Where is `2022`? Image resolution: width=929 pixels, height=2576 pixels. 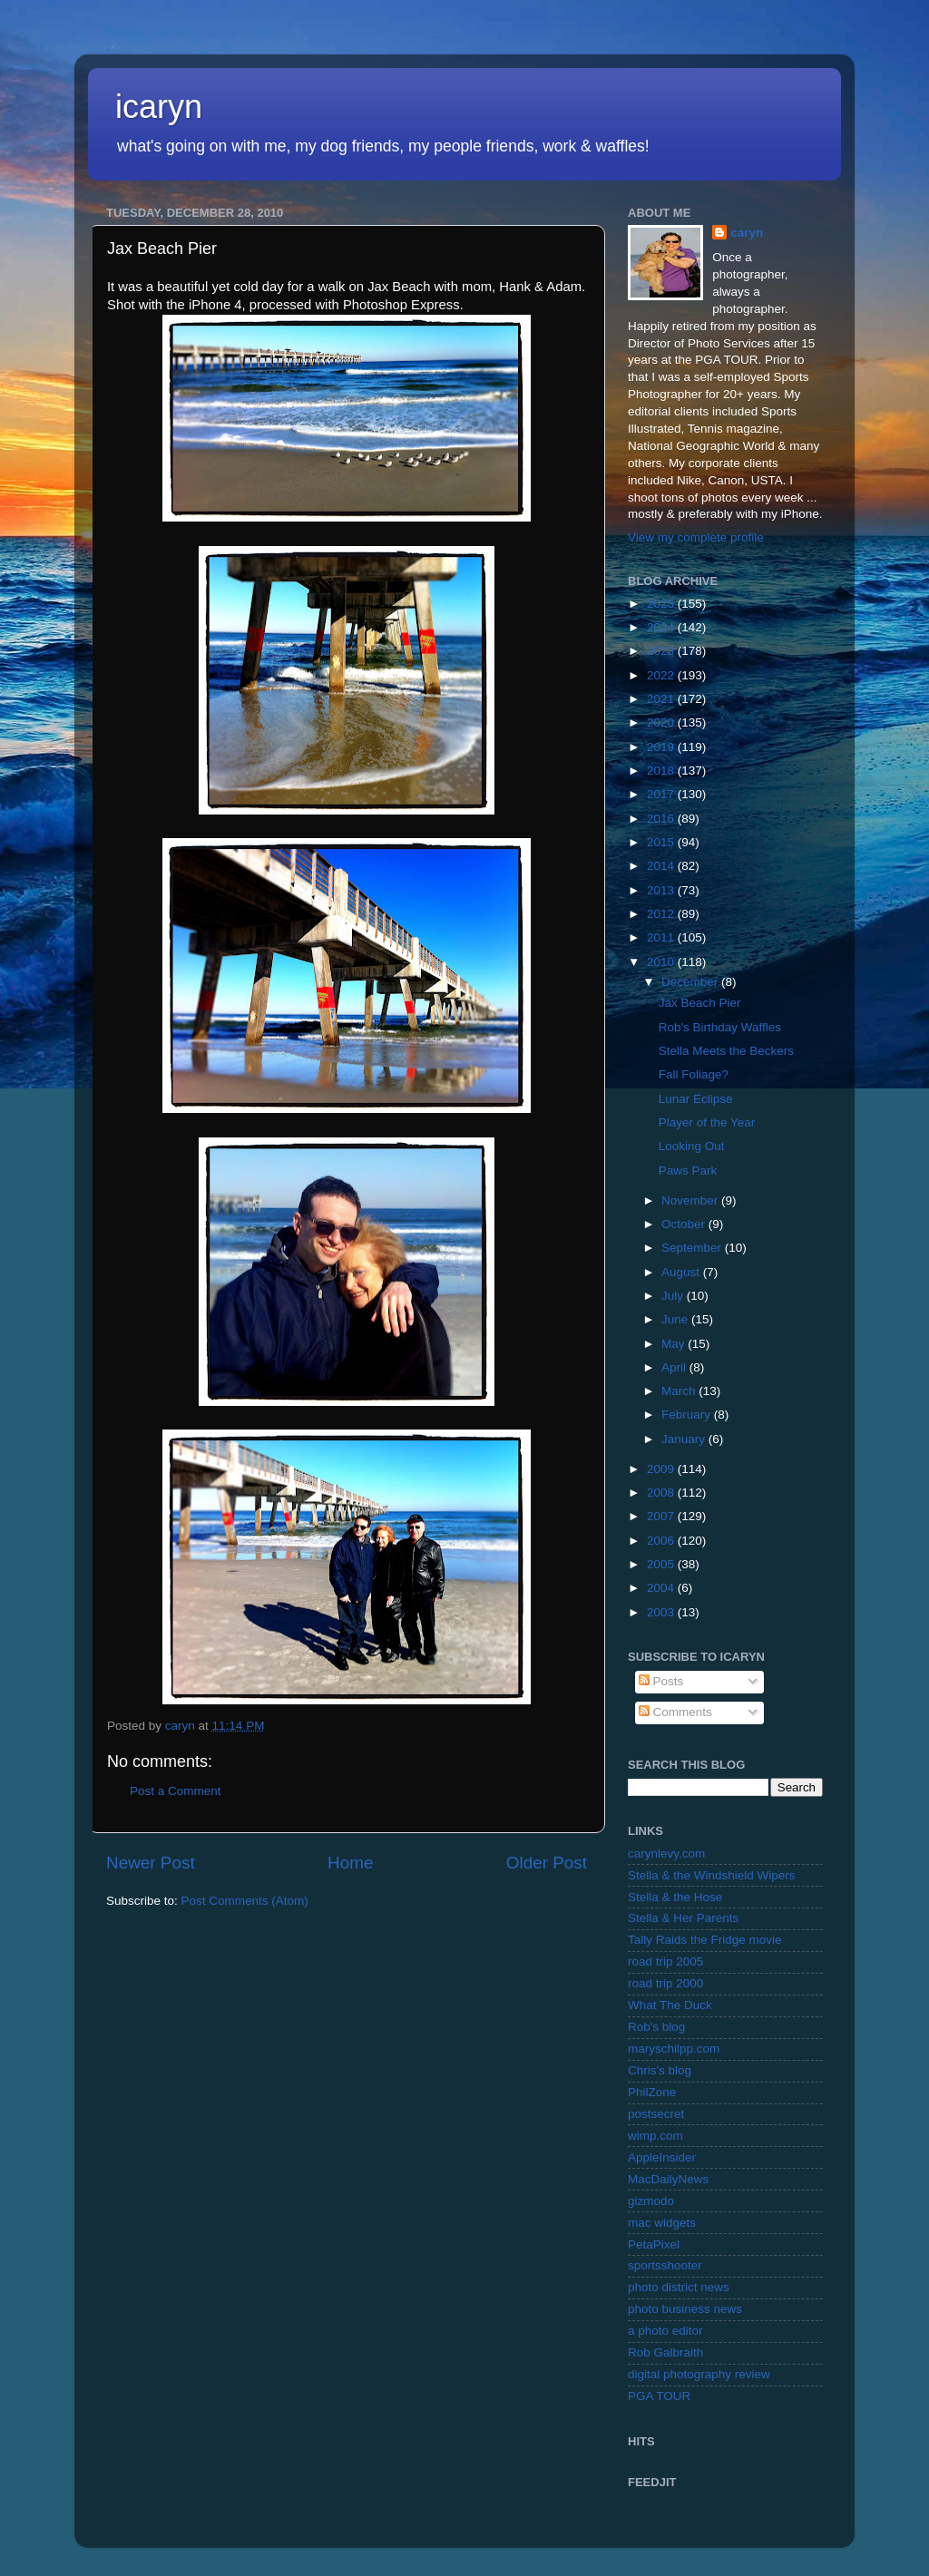
2022 is located at coordinates (662, 675).